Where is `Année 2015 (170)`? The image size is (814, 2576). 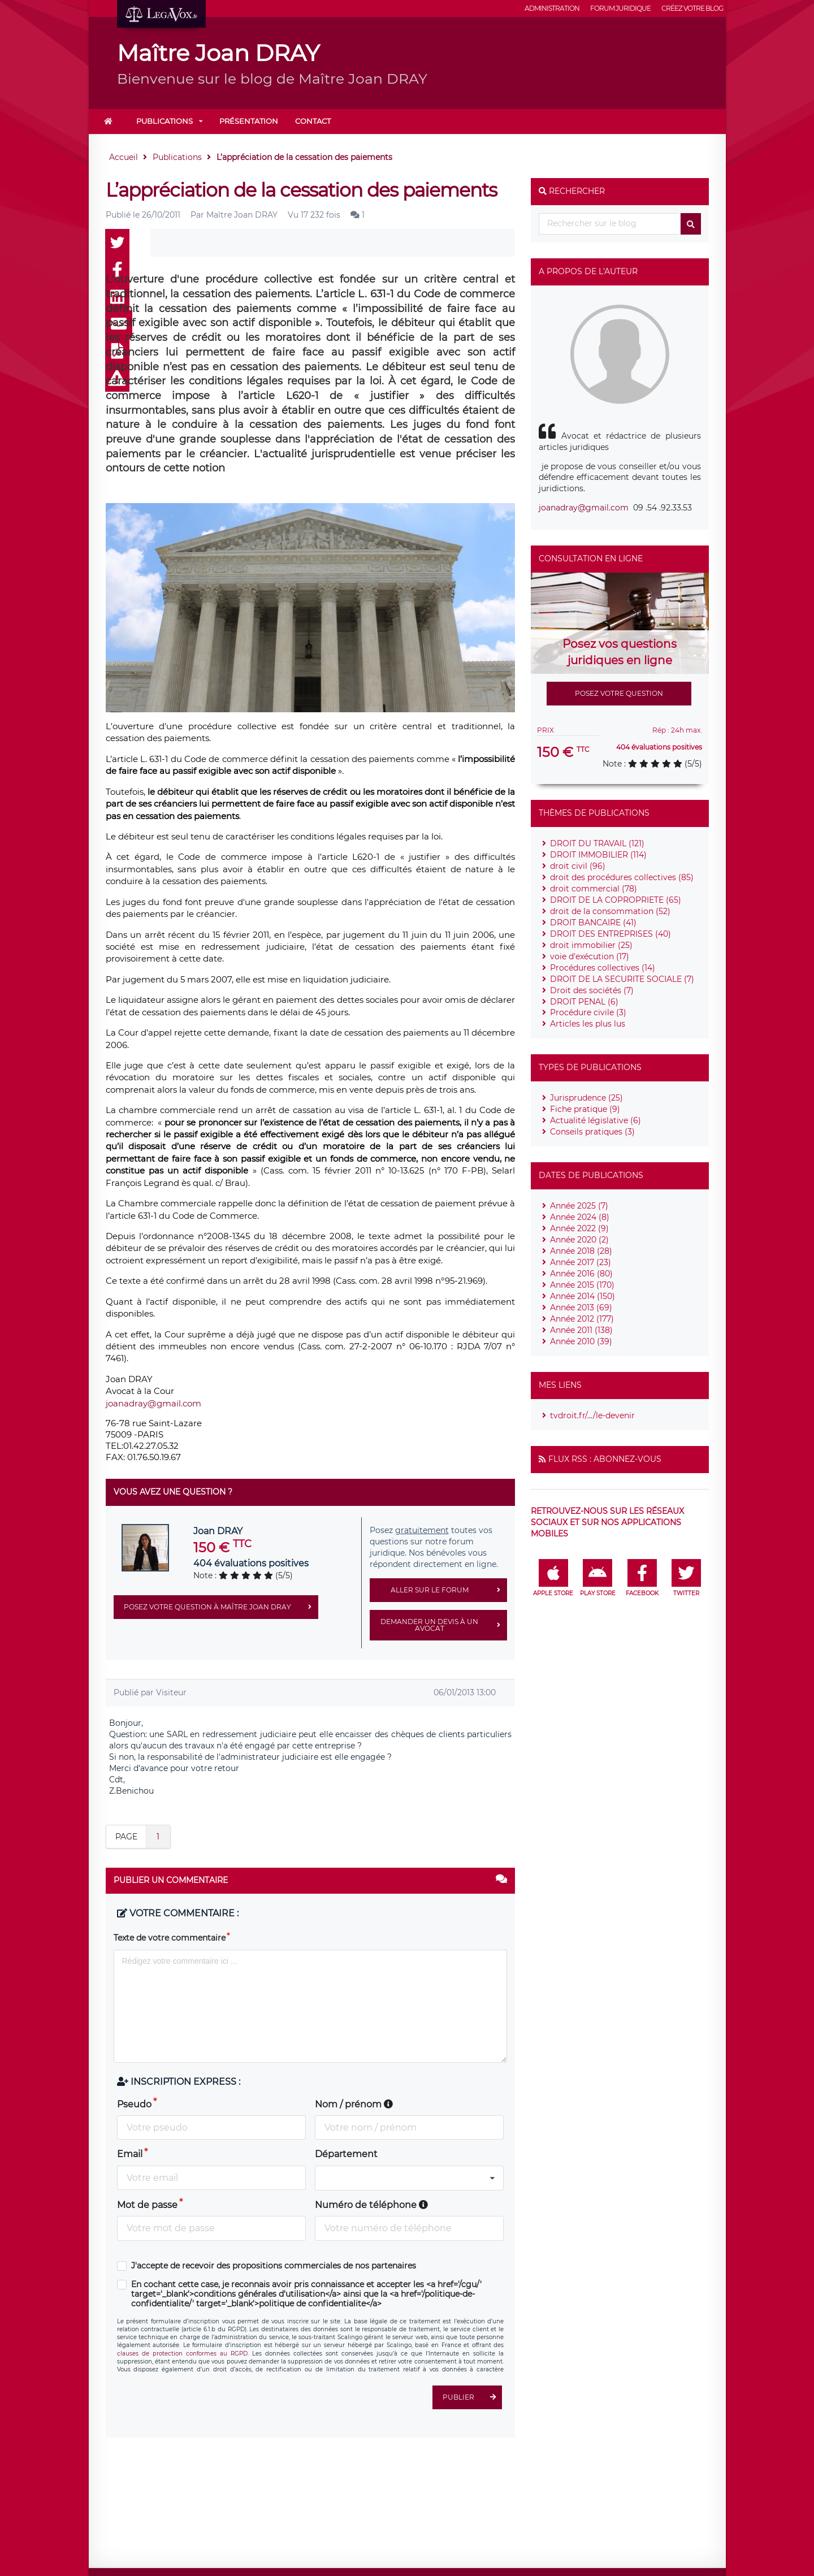
Année 2015 (170) is located at coordinates (582, 1285).